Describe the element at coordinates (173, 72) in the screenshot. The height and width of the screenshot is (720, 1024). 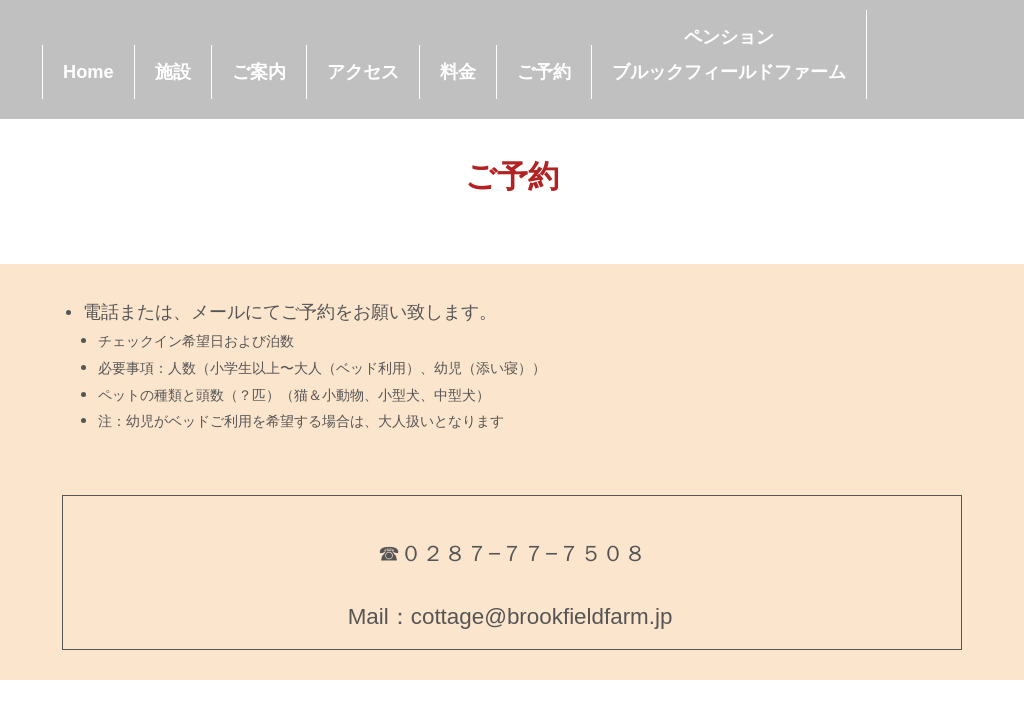
I see `施設` at that location.